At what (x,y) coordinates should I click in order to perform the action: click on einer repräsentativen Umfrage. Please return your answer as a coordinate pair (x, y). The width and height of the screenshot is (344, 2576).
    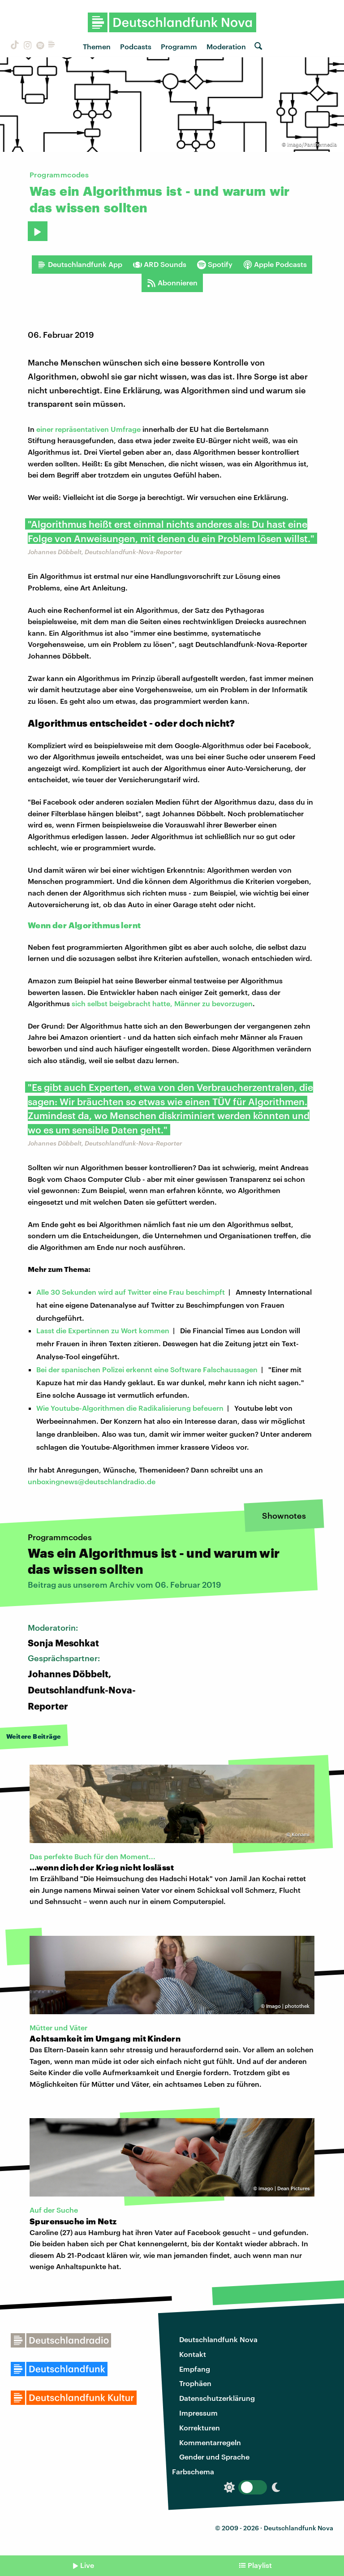
    Looking at the image, I should click on (88, 429).